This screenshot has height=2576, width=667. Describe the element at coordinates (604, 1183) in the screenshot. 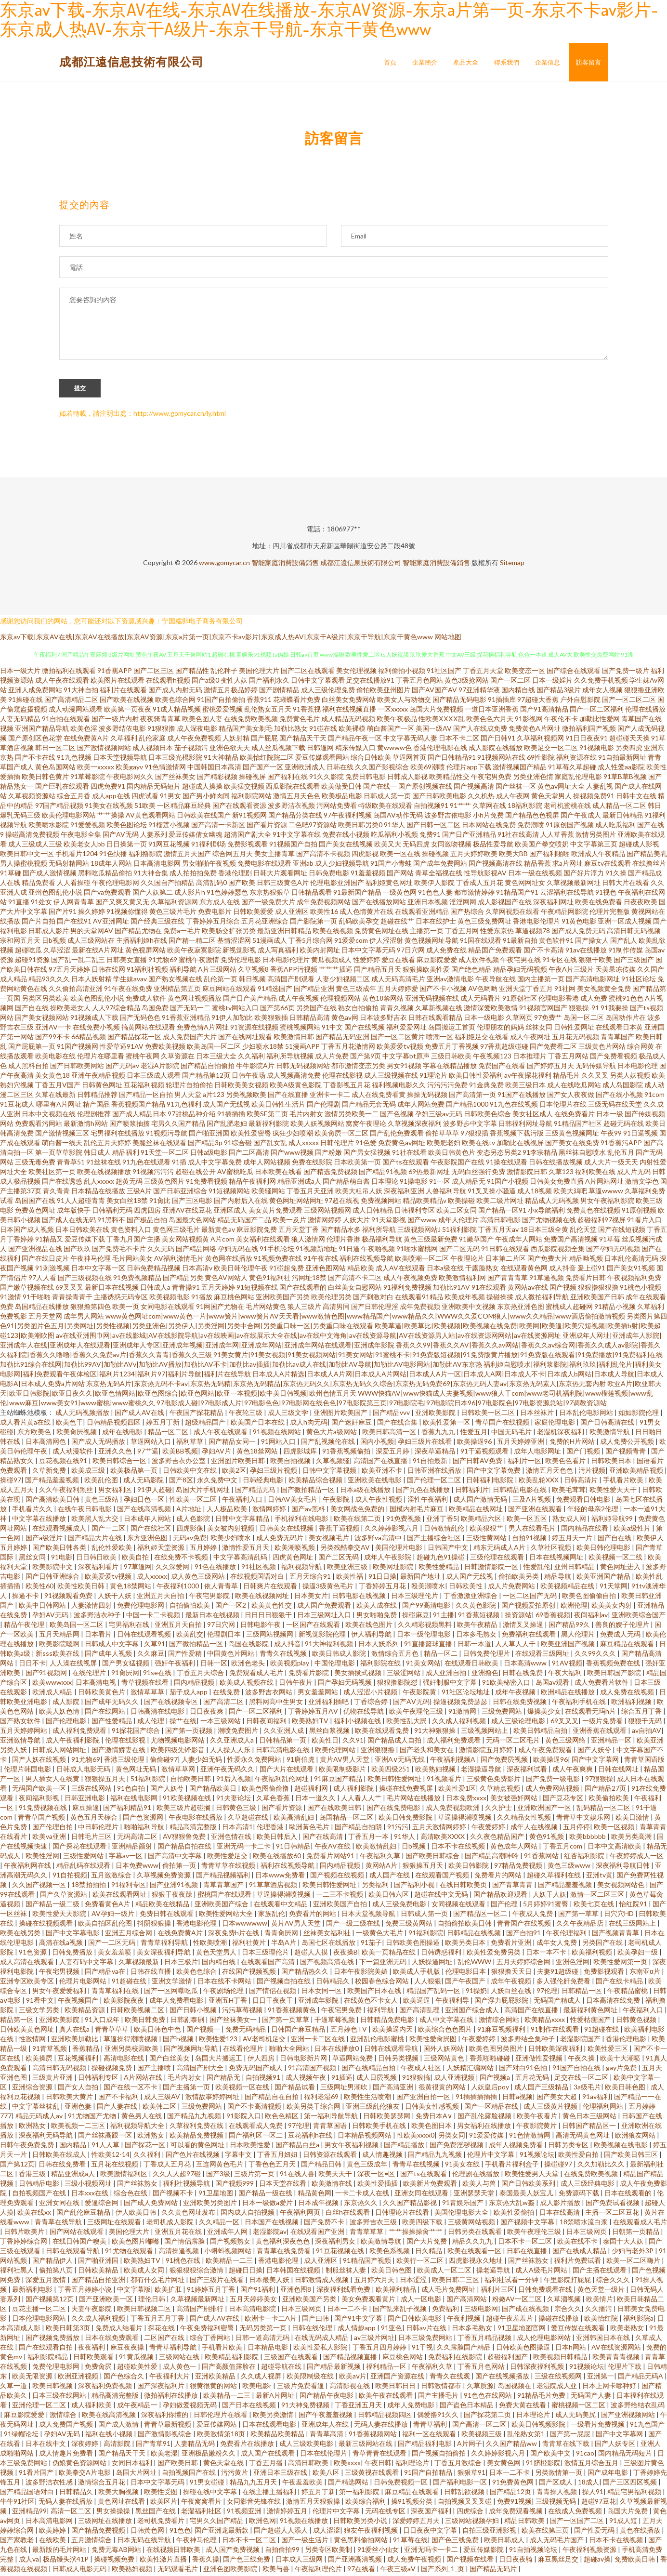

I see `A片网站网址` at that location.